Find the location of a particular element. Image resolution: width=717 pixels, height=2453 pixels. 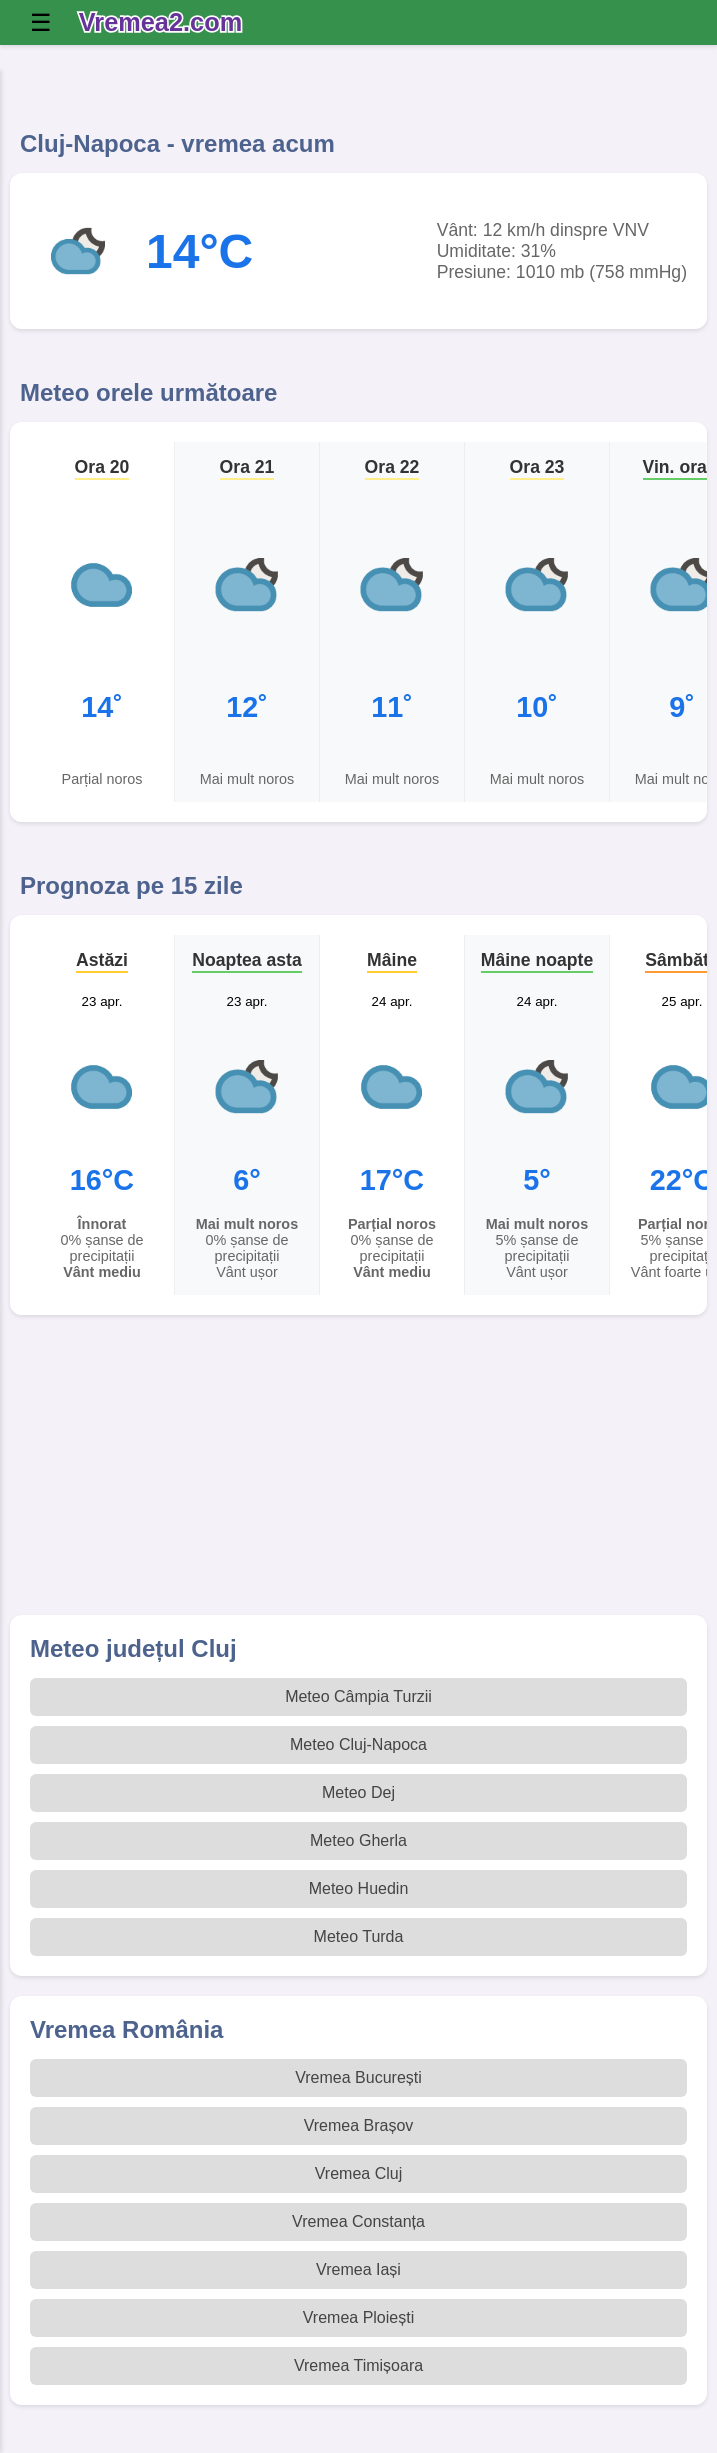

Meteo Dej is located at coordinates (358, 1792).